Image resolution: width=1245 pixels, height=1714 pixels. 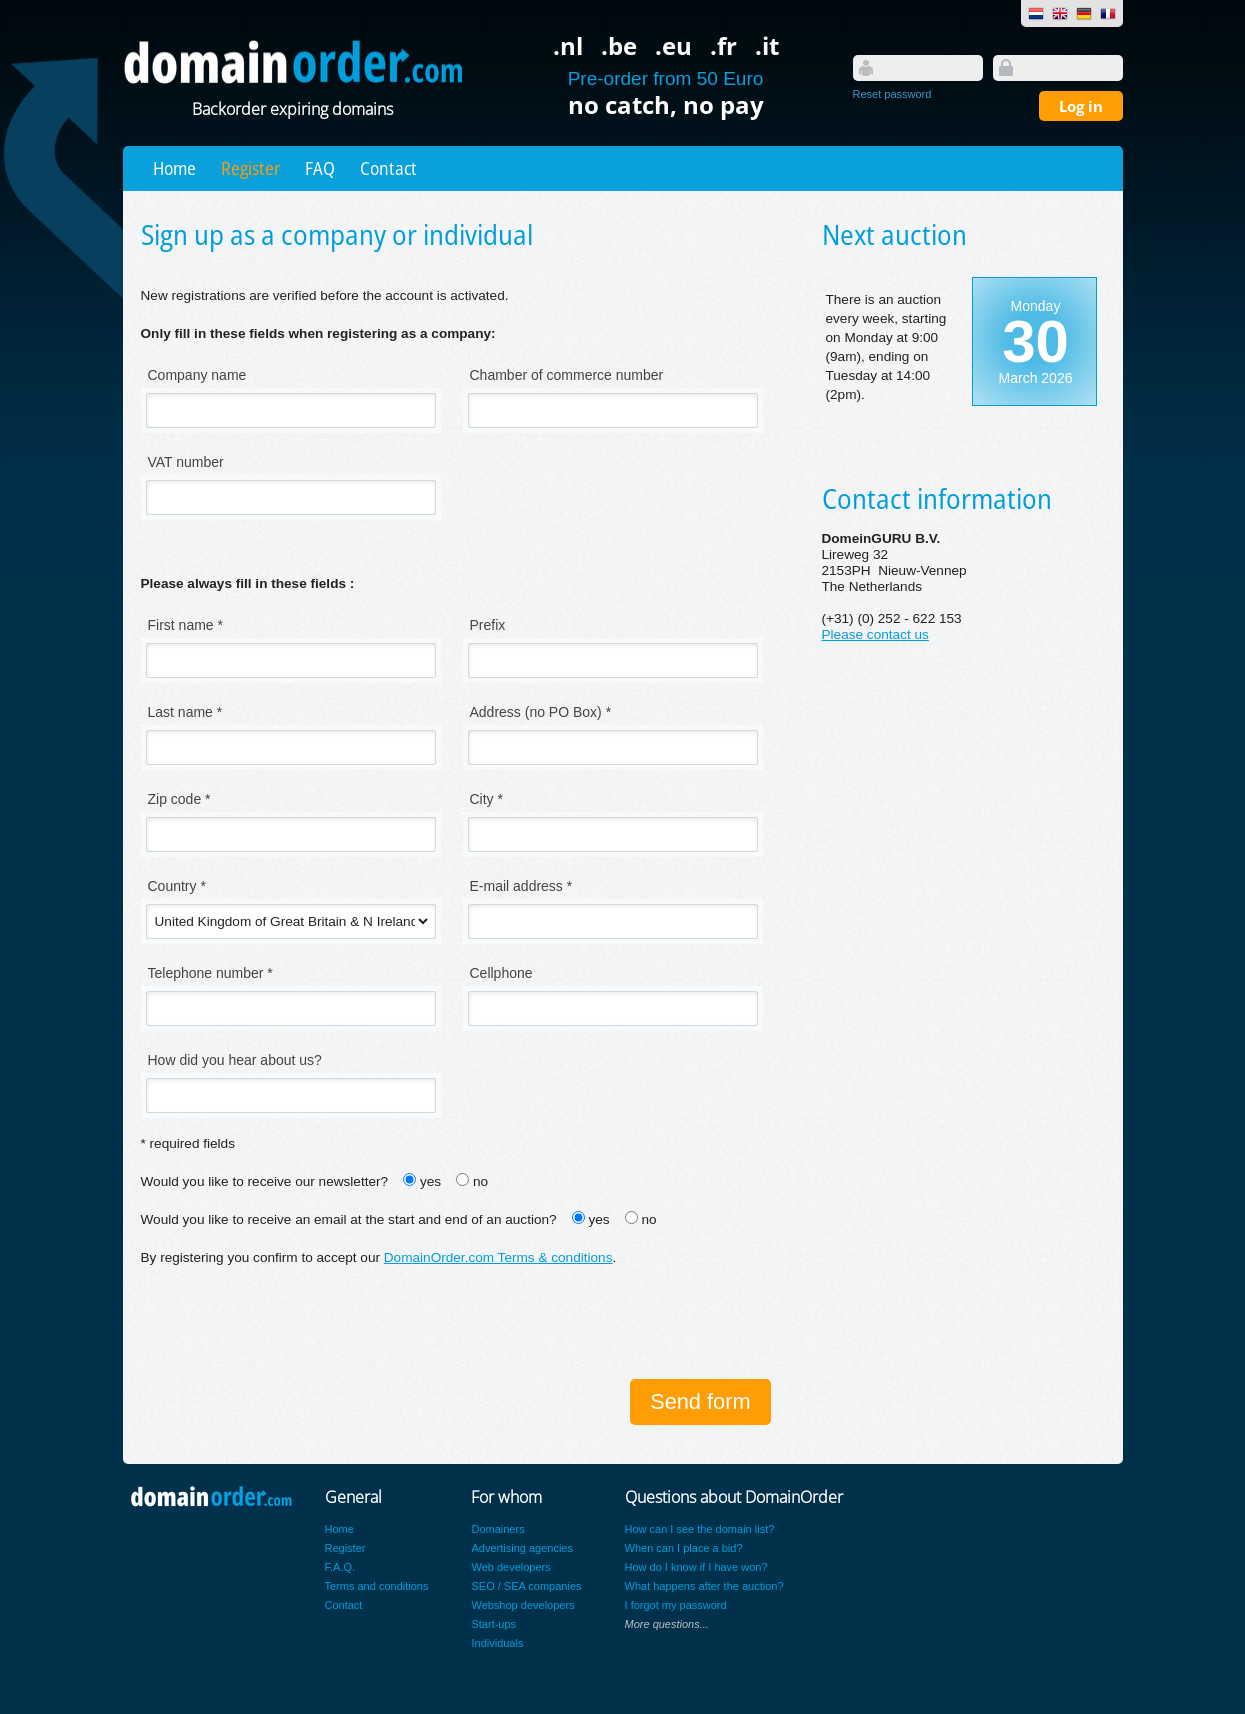 I want to click on Prefix, so click(x=488, y=625).